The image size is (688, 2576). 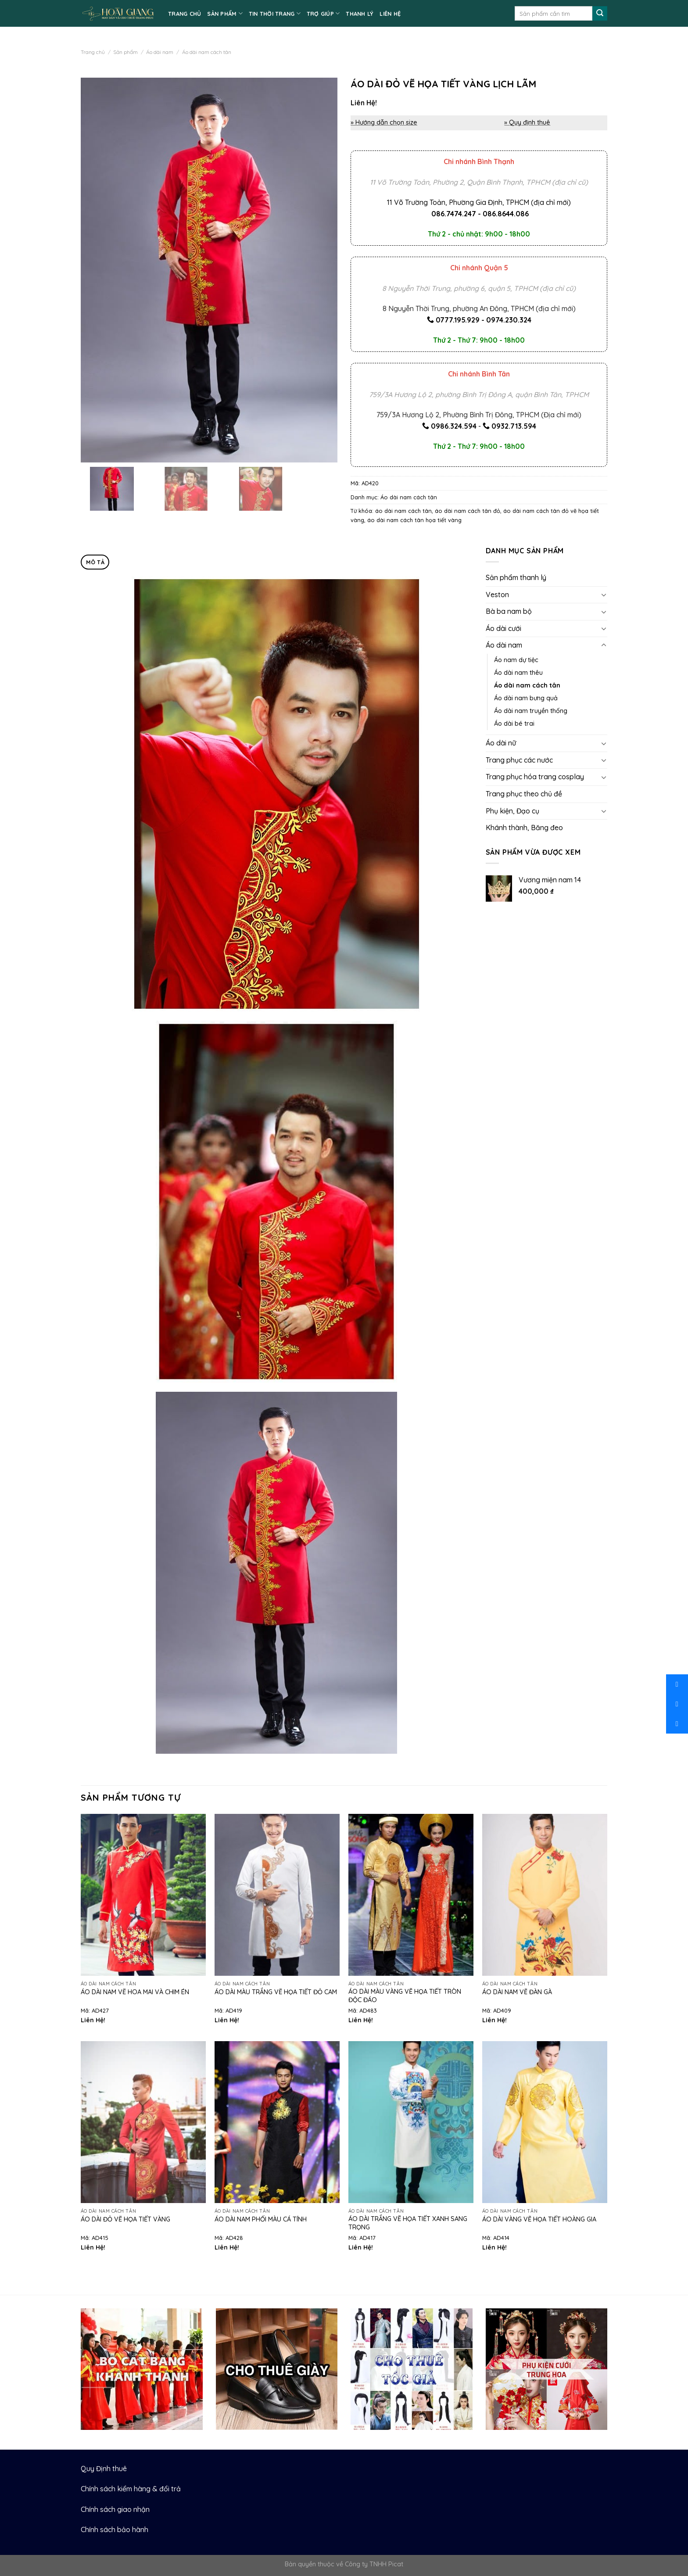 I want to click on Áo dài trắng vẽ họa tiết xanh sang trọng, so click(x=407, y=2223).